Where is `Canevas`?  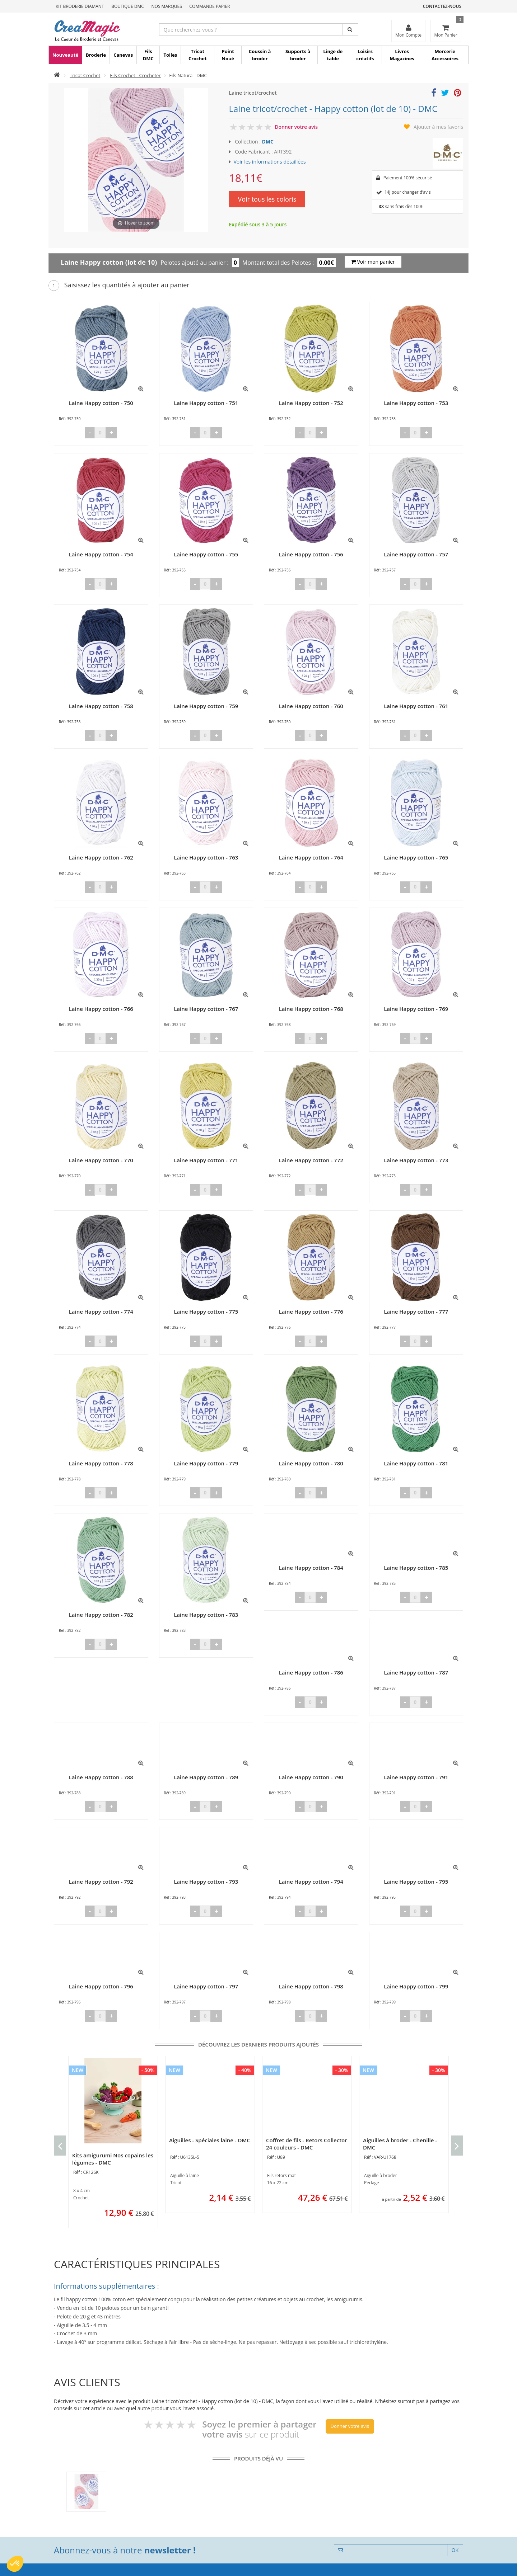
Canevas is located at coordinates (123, 55).